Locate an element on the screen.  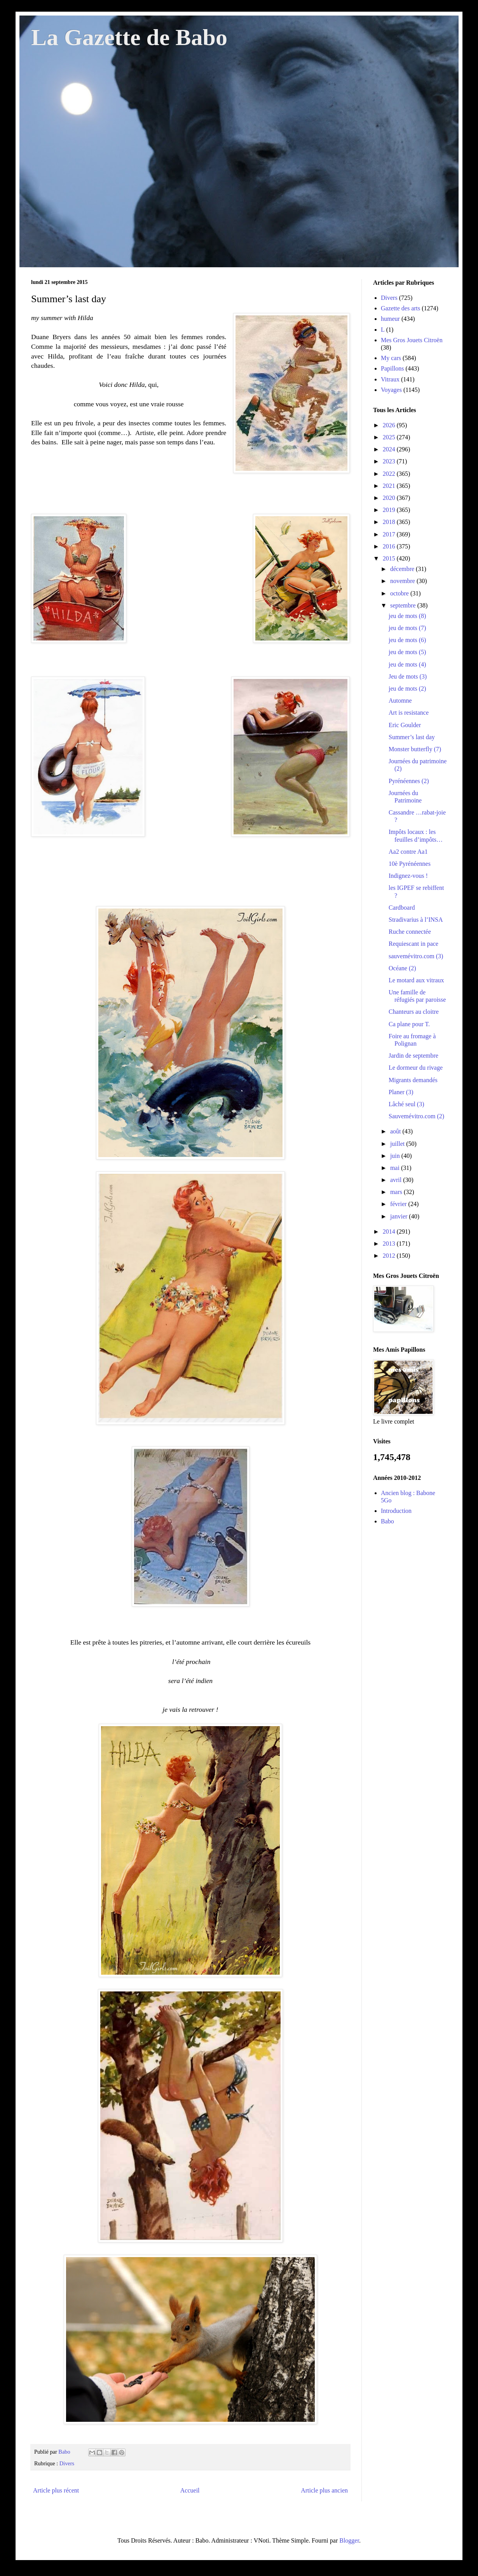
Océane (2) is located at coordinates (402, 968).